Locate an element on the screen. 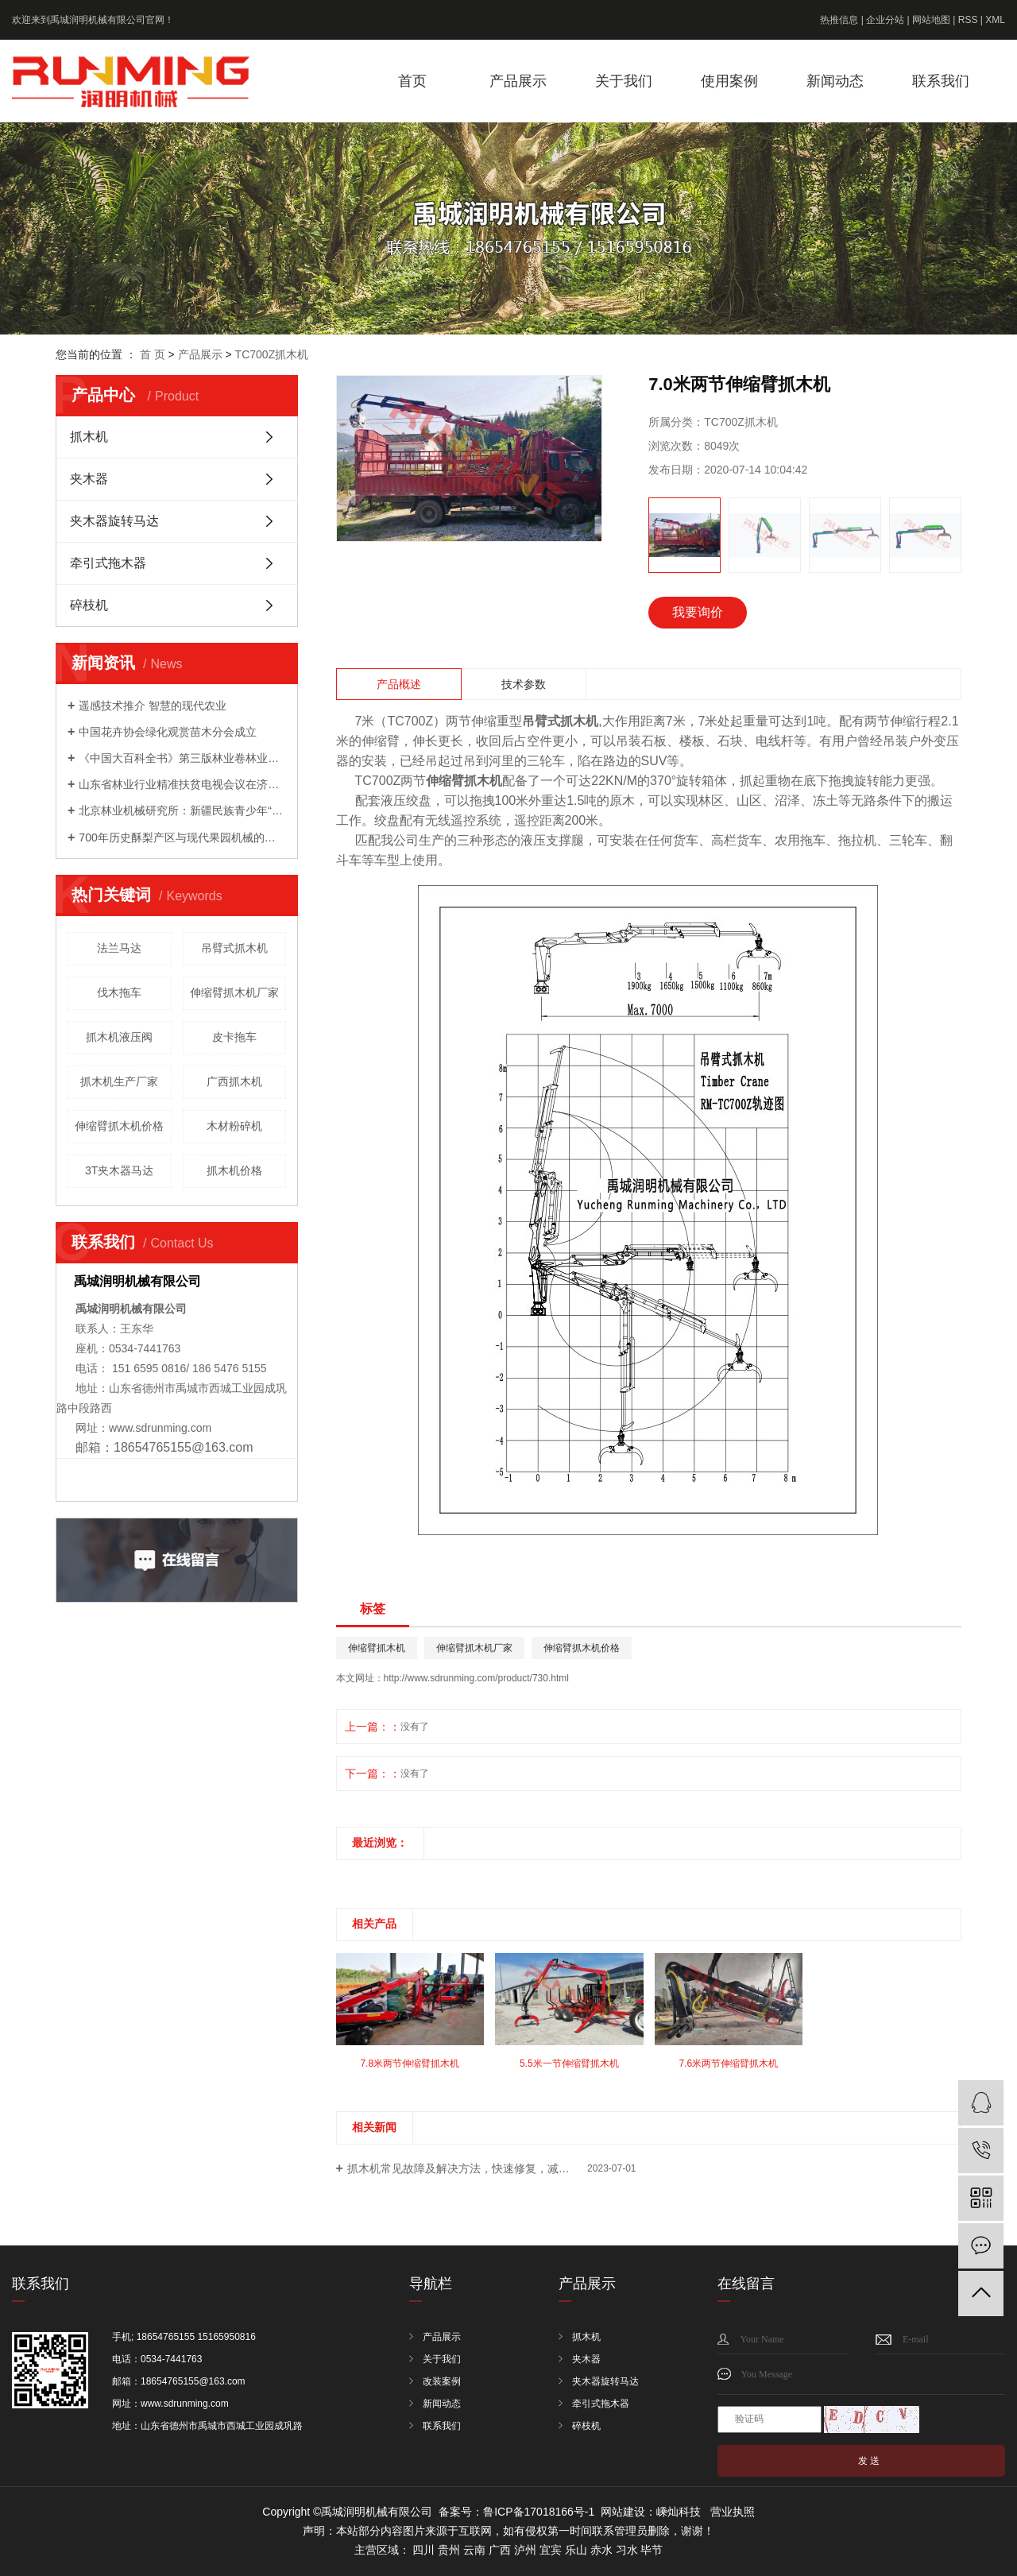  泸州 is located at coordinates (525, 2549).